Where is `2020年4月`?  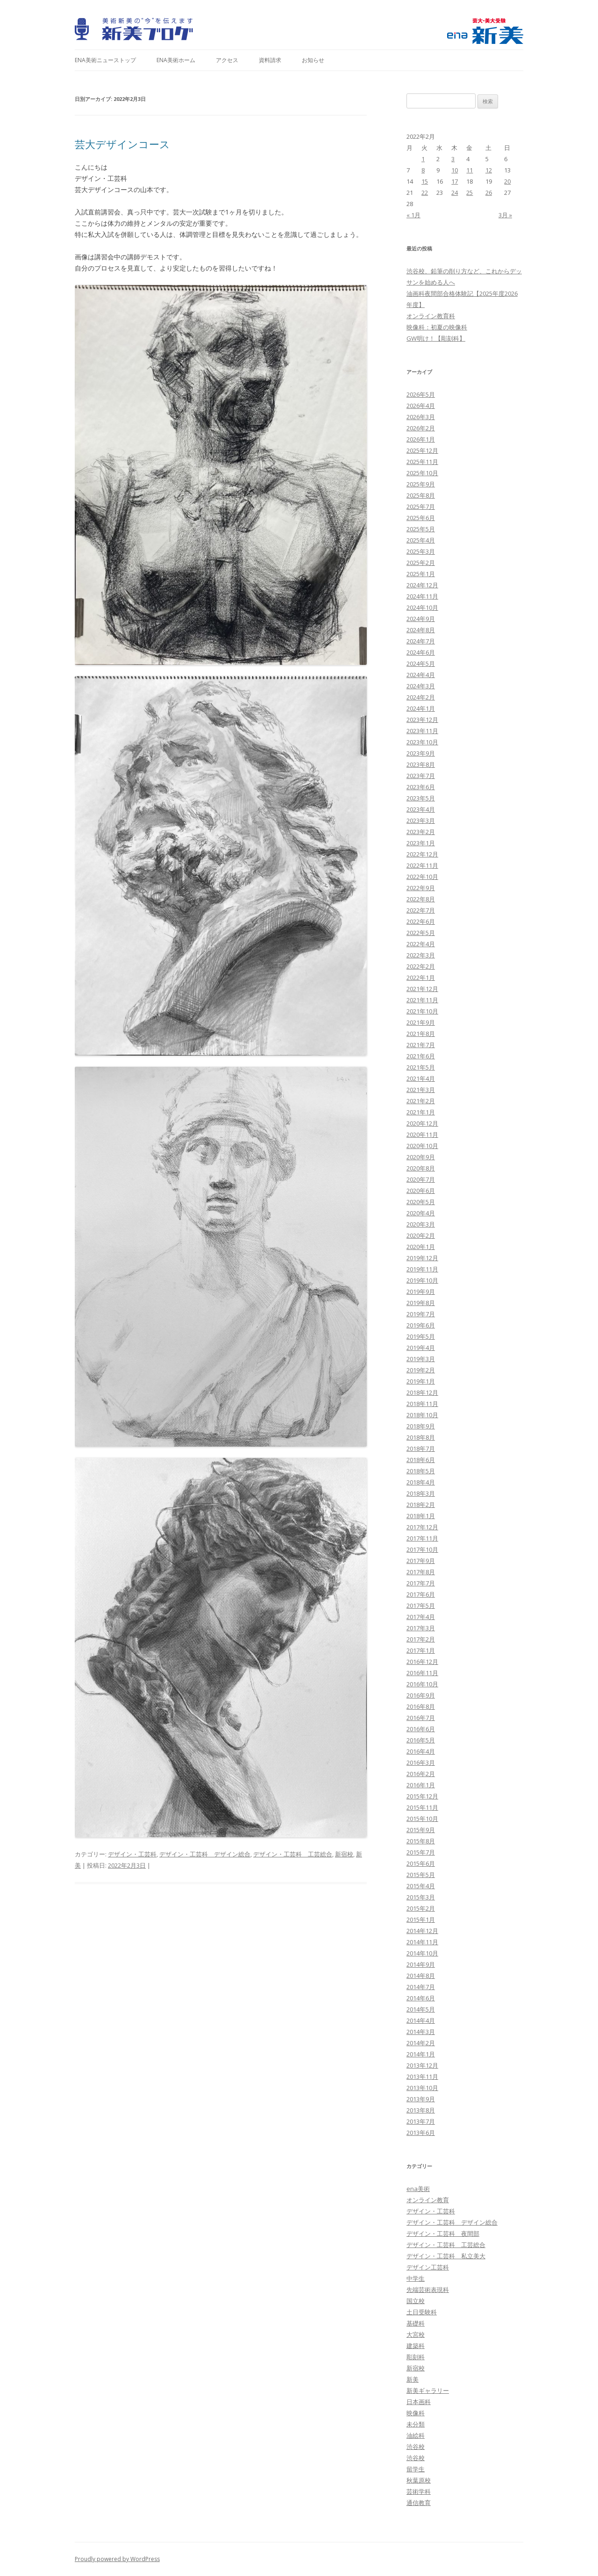 2020年4月 is located at coordinates (420, 1213).